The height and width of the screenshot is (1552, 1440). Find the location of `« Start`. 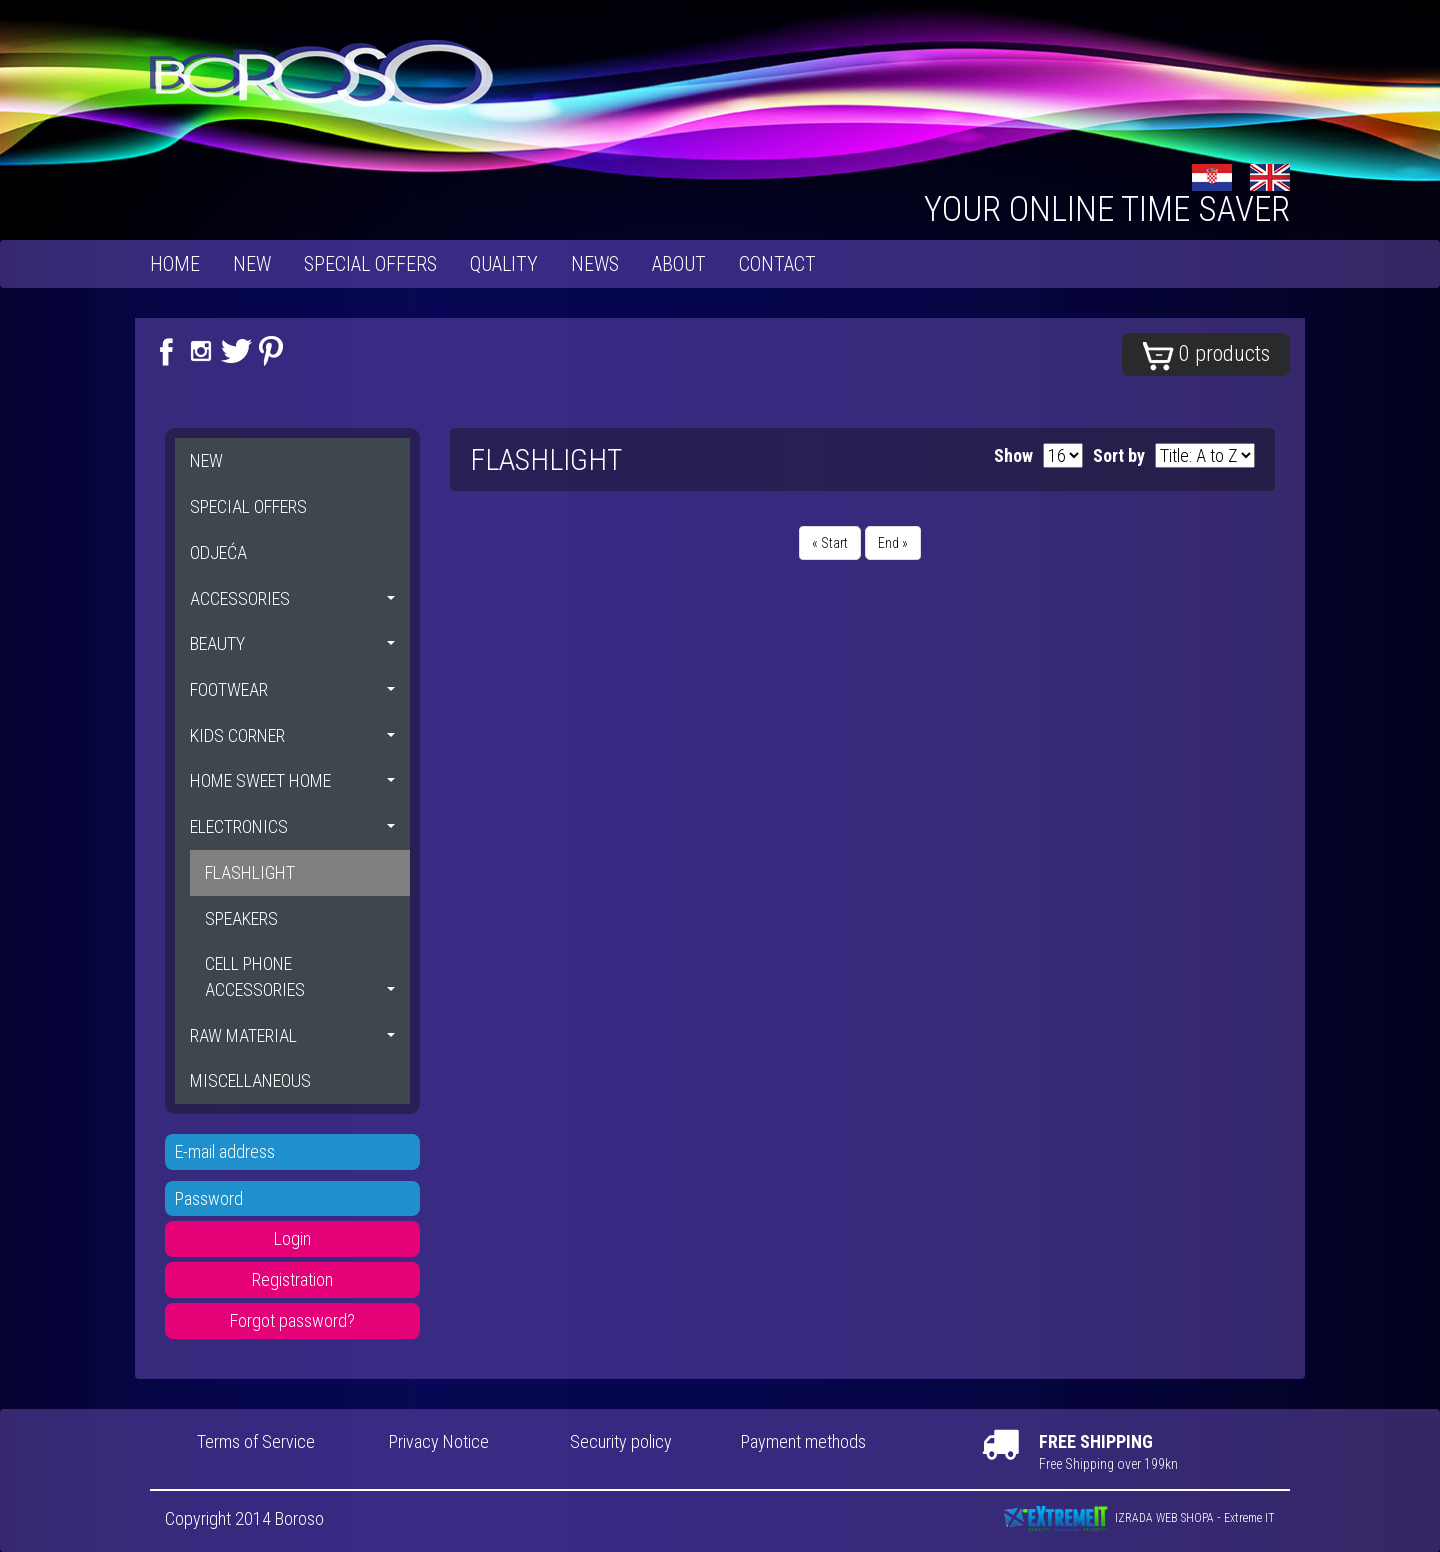

« Start is located at coordinates (830, 543).